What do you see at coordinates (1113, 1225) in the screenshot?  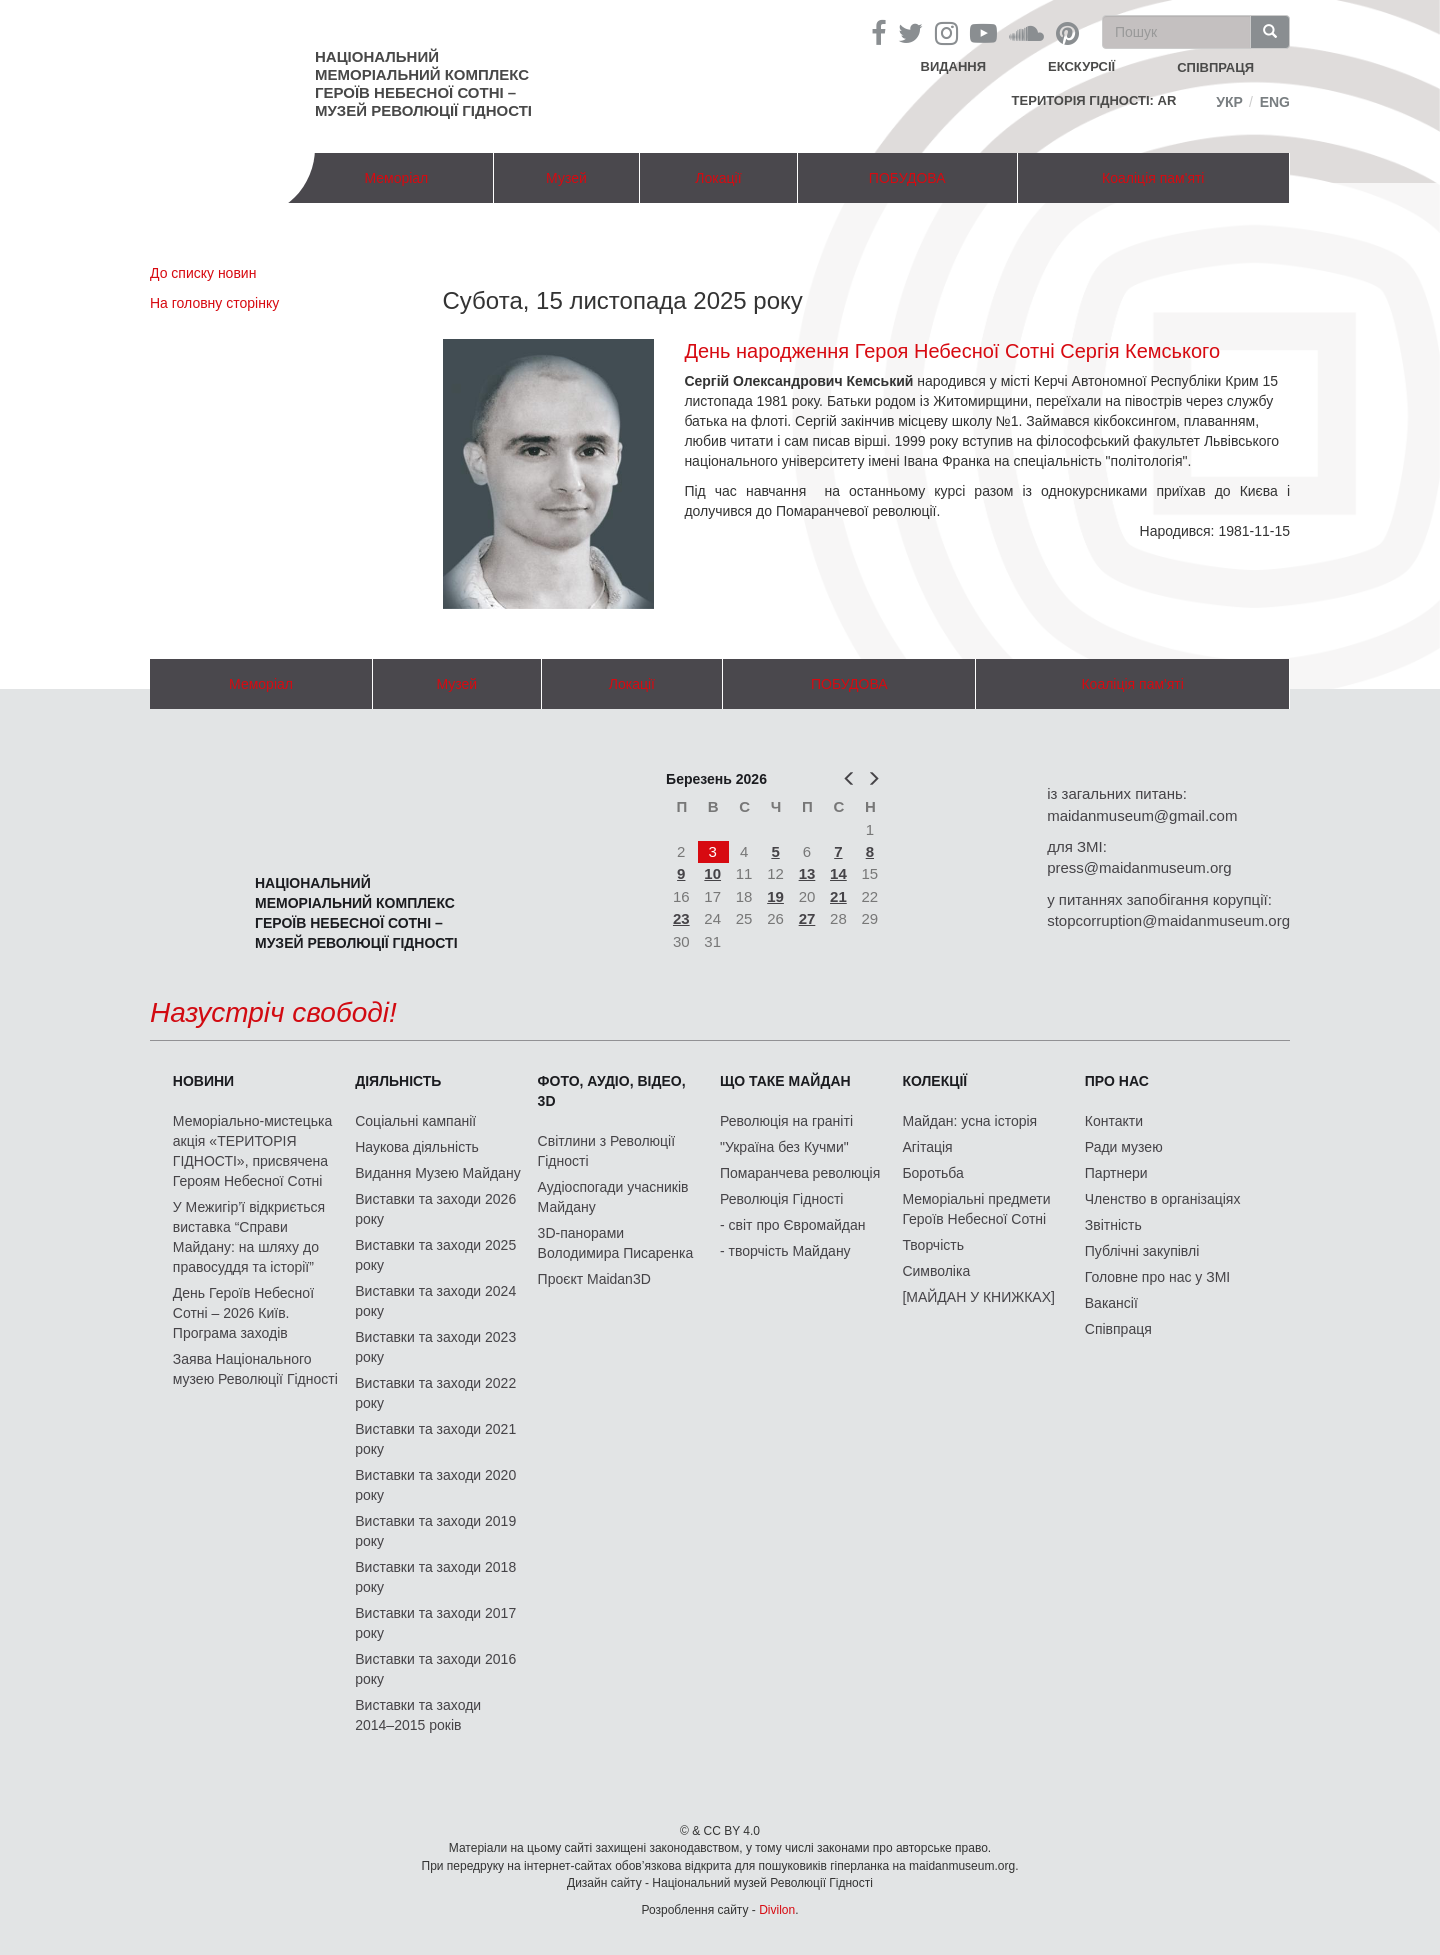 I see `Звітність` at bounding box center [1113, 1225].